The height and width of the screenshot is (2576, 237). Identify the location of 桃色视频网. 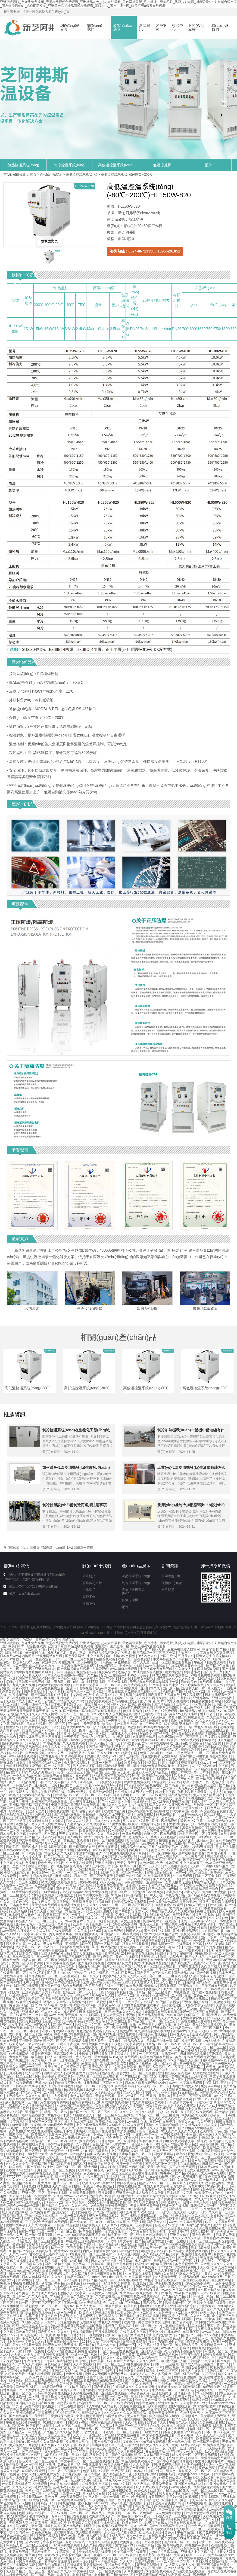
(14, 2464).